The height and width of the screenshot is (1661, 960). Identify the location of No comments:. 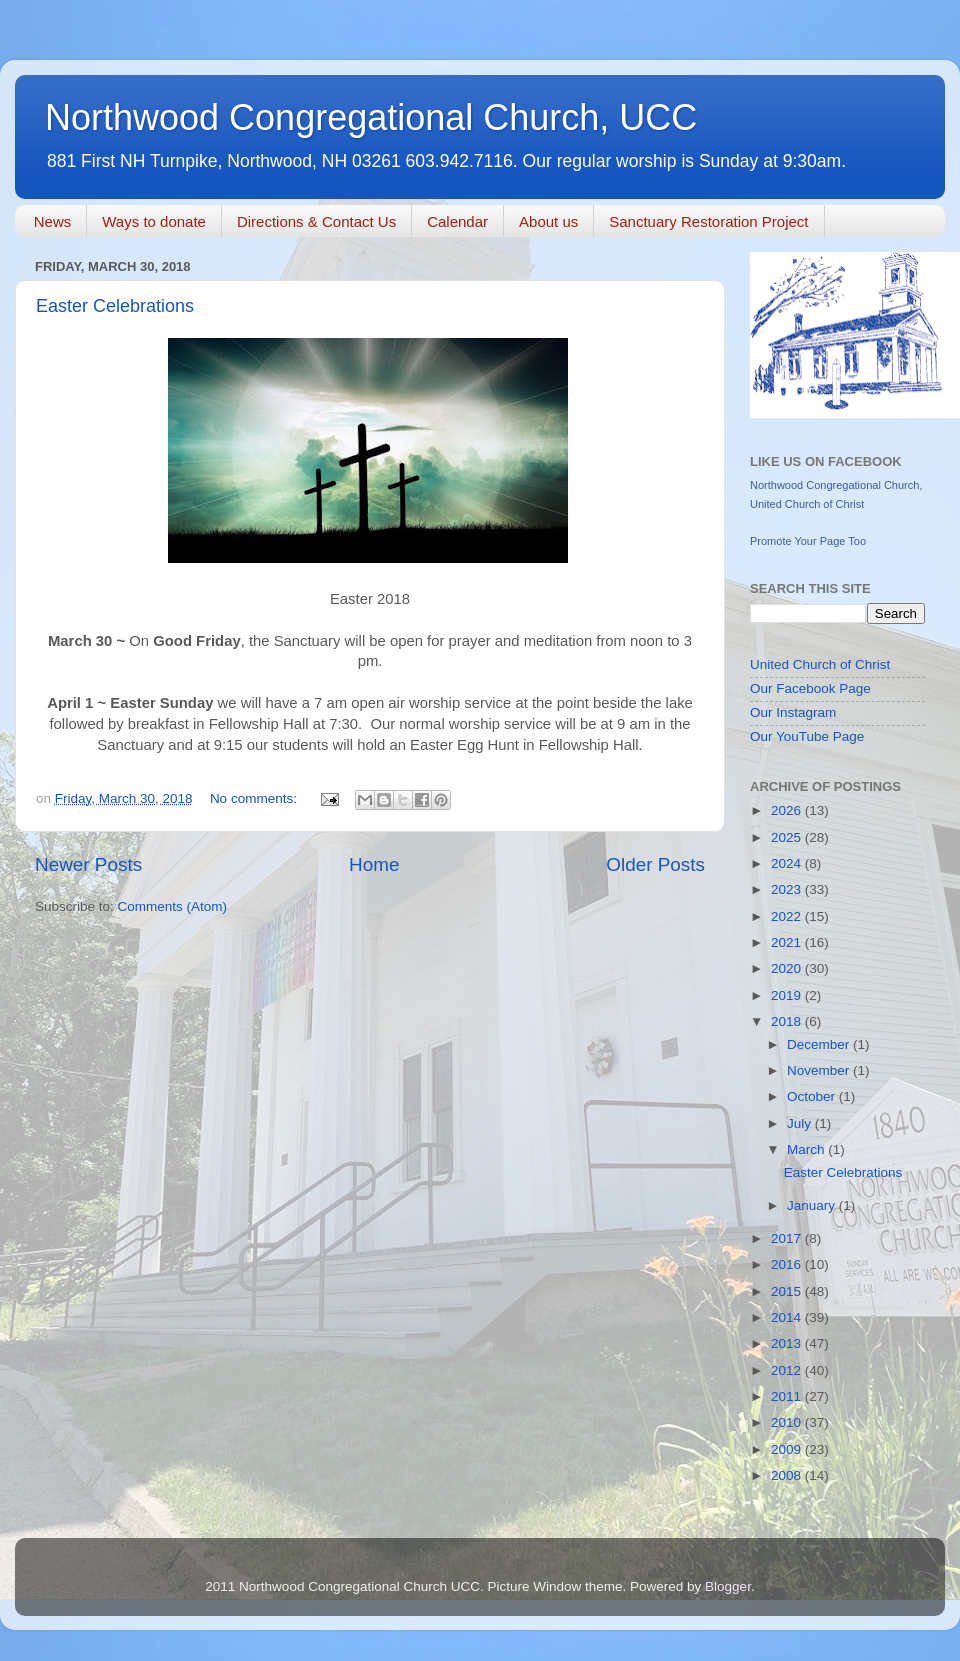
(255, 798).